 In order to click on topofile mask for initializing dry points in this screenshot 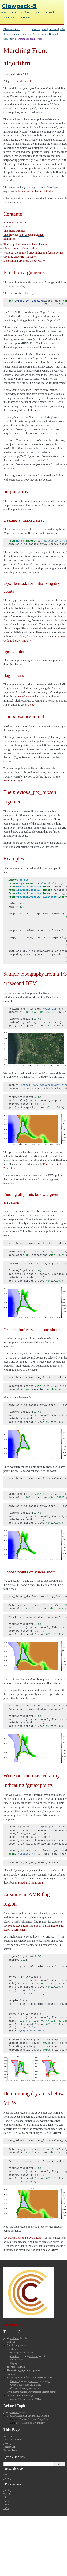, I will do `click(28, 2356)`.